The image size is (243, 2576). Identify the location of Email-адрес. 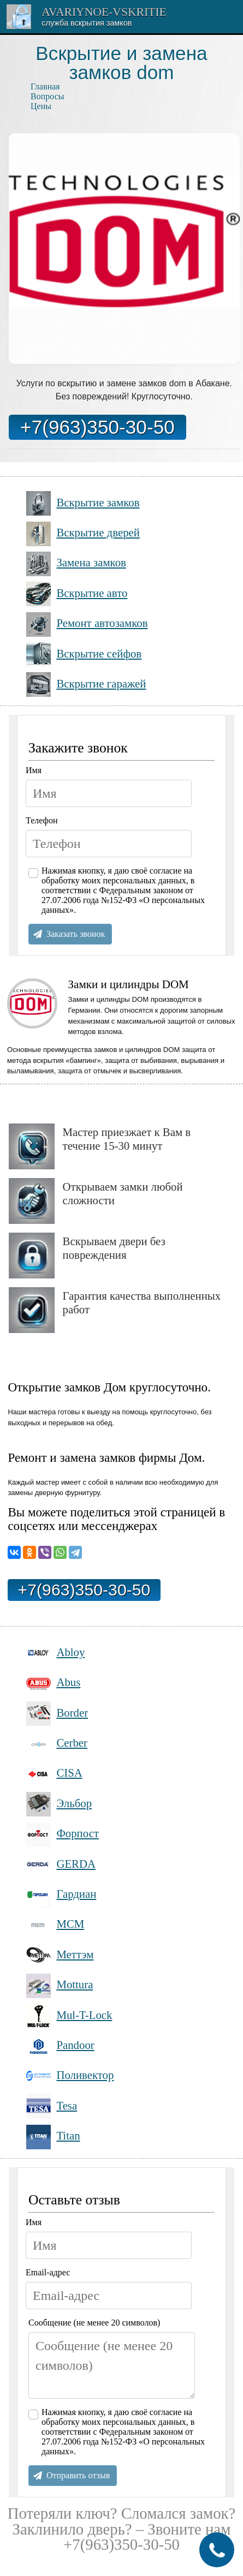
(48, 2272).